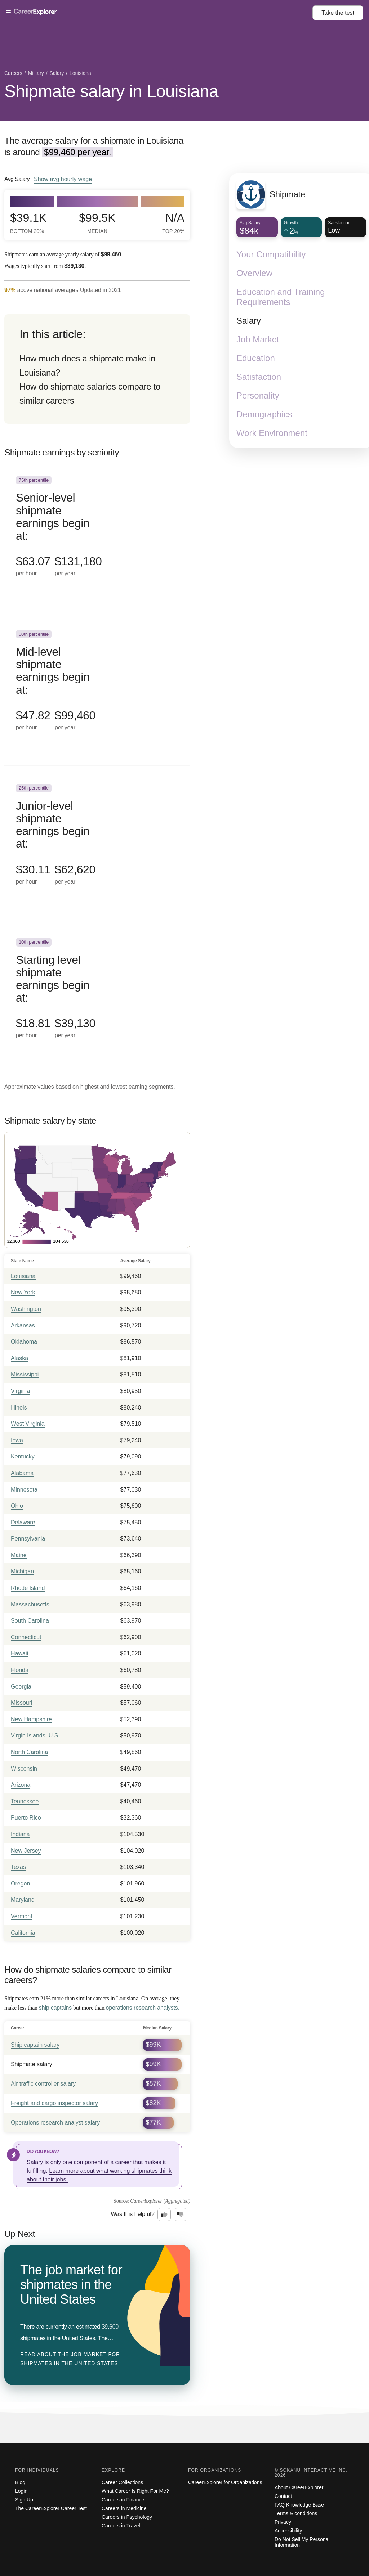 The width and height of the screenshot is (369, 2576). I want to click on Read about The job market for shipmates in the United States, so click(70, 2358).